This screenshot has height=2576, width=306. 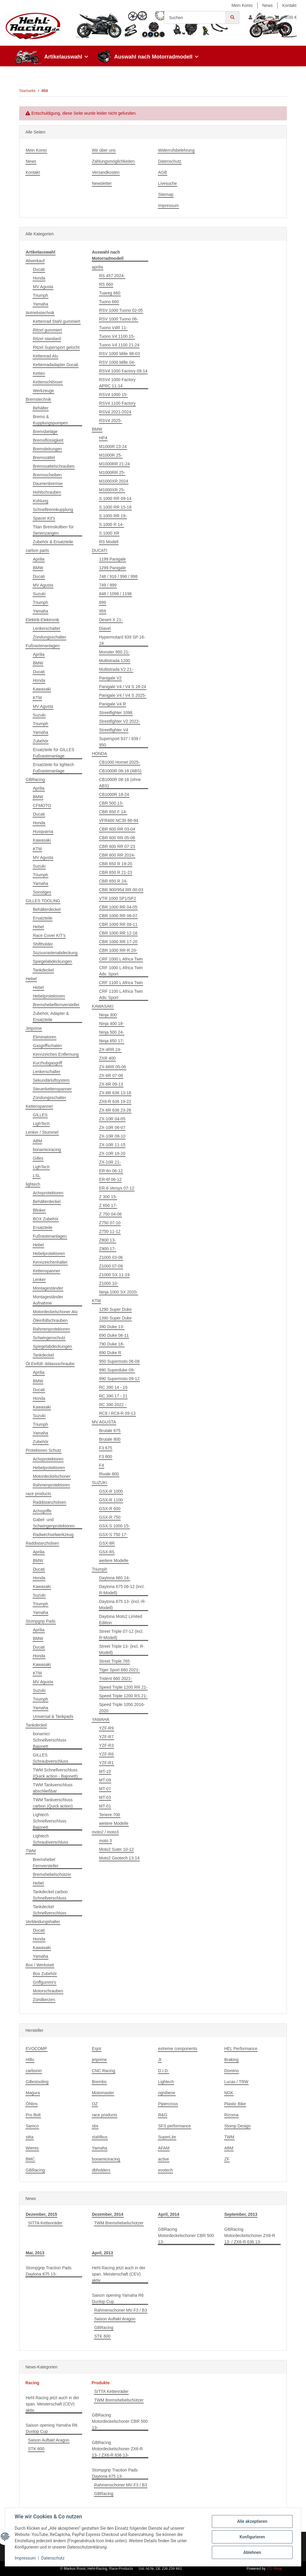 What do you see at coordinates (39, 373) in the screenshot?
I see `Ketten` at bounding box center [39, 373].